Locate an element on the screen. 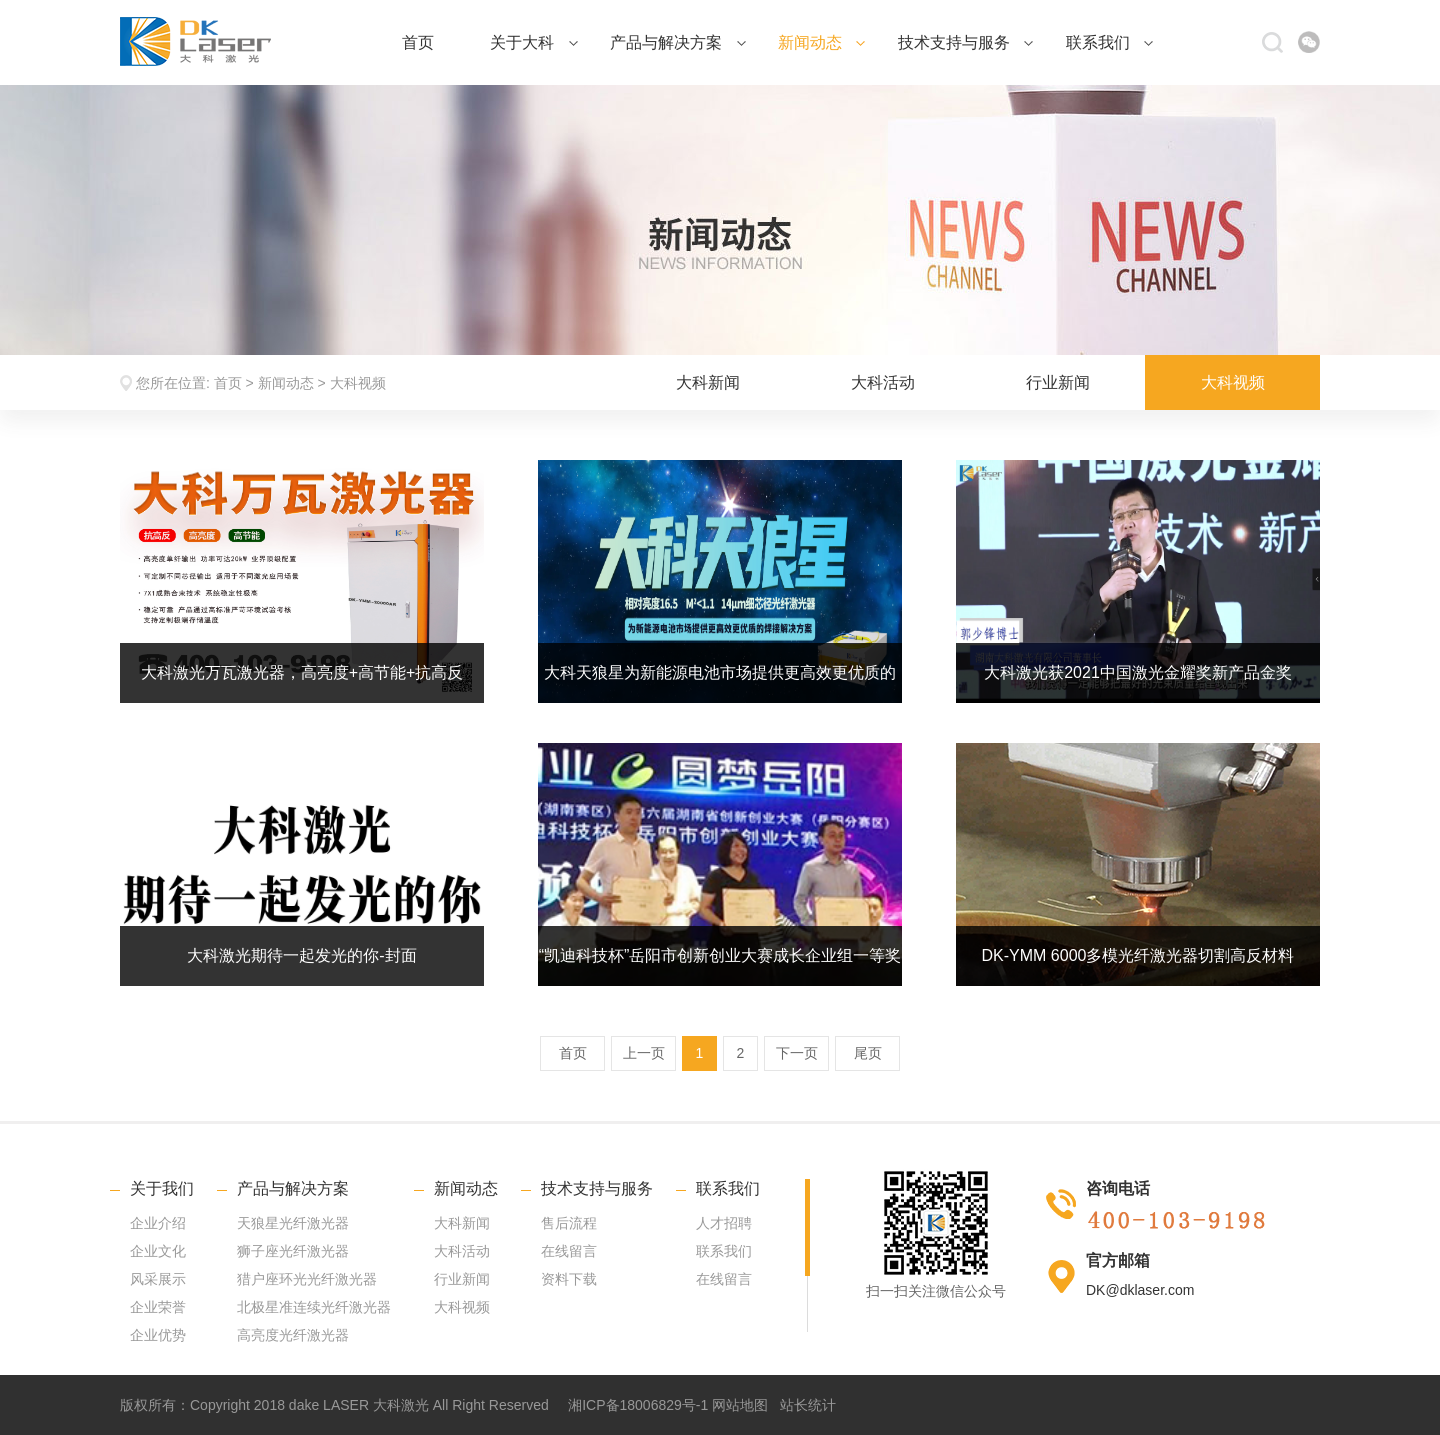 The width and height of the screenshot is (1440, 1435). 人才招聘 is located at coordinates (724, 1223).